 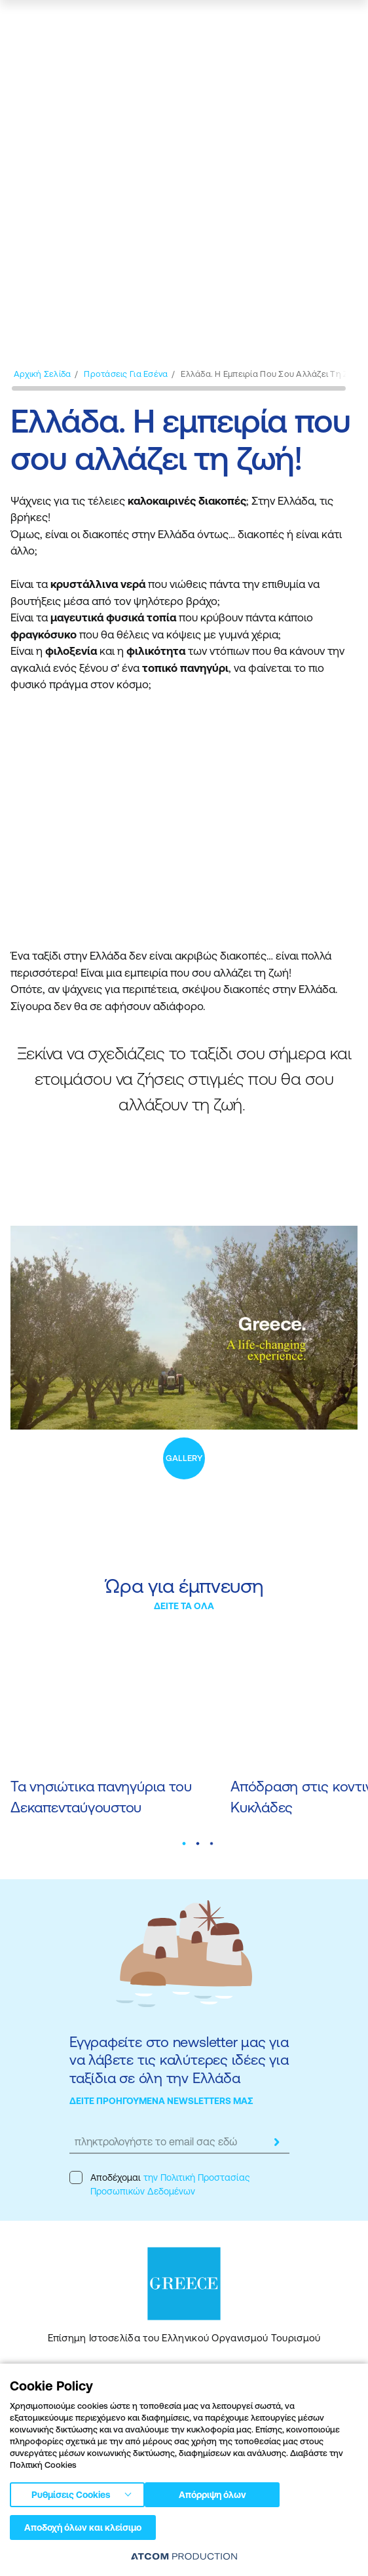 What do you see at coordinates (42, 374) in the screenshot?
I see `[Αρχική σελίδα]` at bounding box center [42, 374].